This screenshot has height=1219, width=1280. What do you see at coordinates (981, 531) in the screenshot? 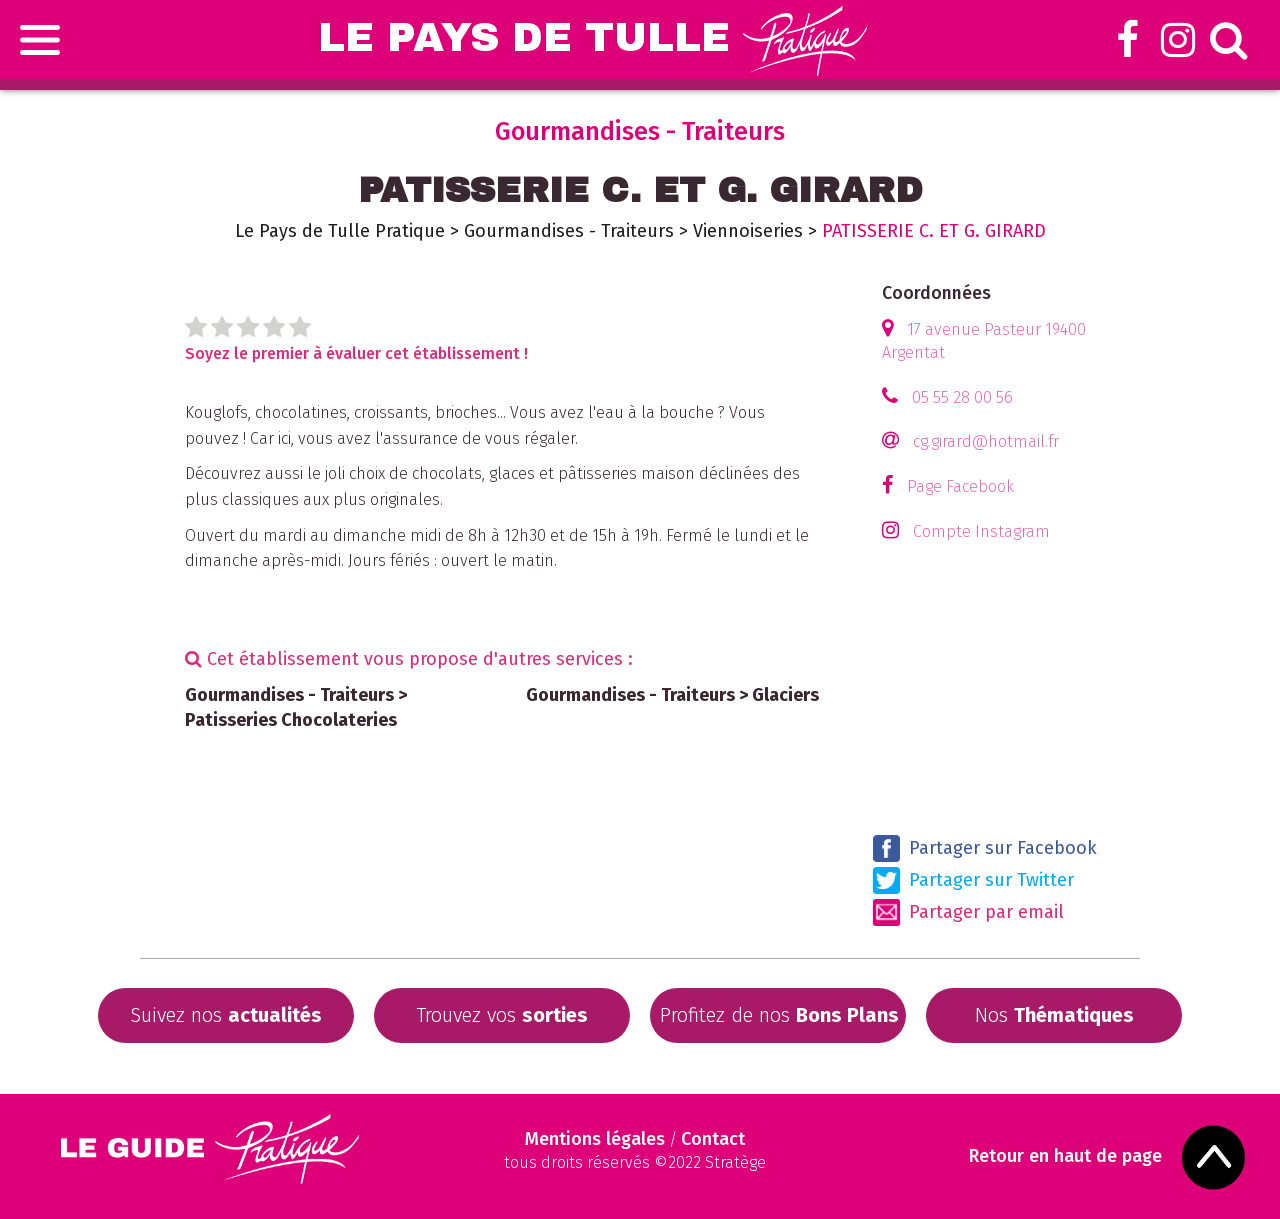
I see `Compte Instagram` at bounding box center [981, 531].